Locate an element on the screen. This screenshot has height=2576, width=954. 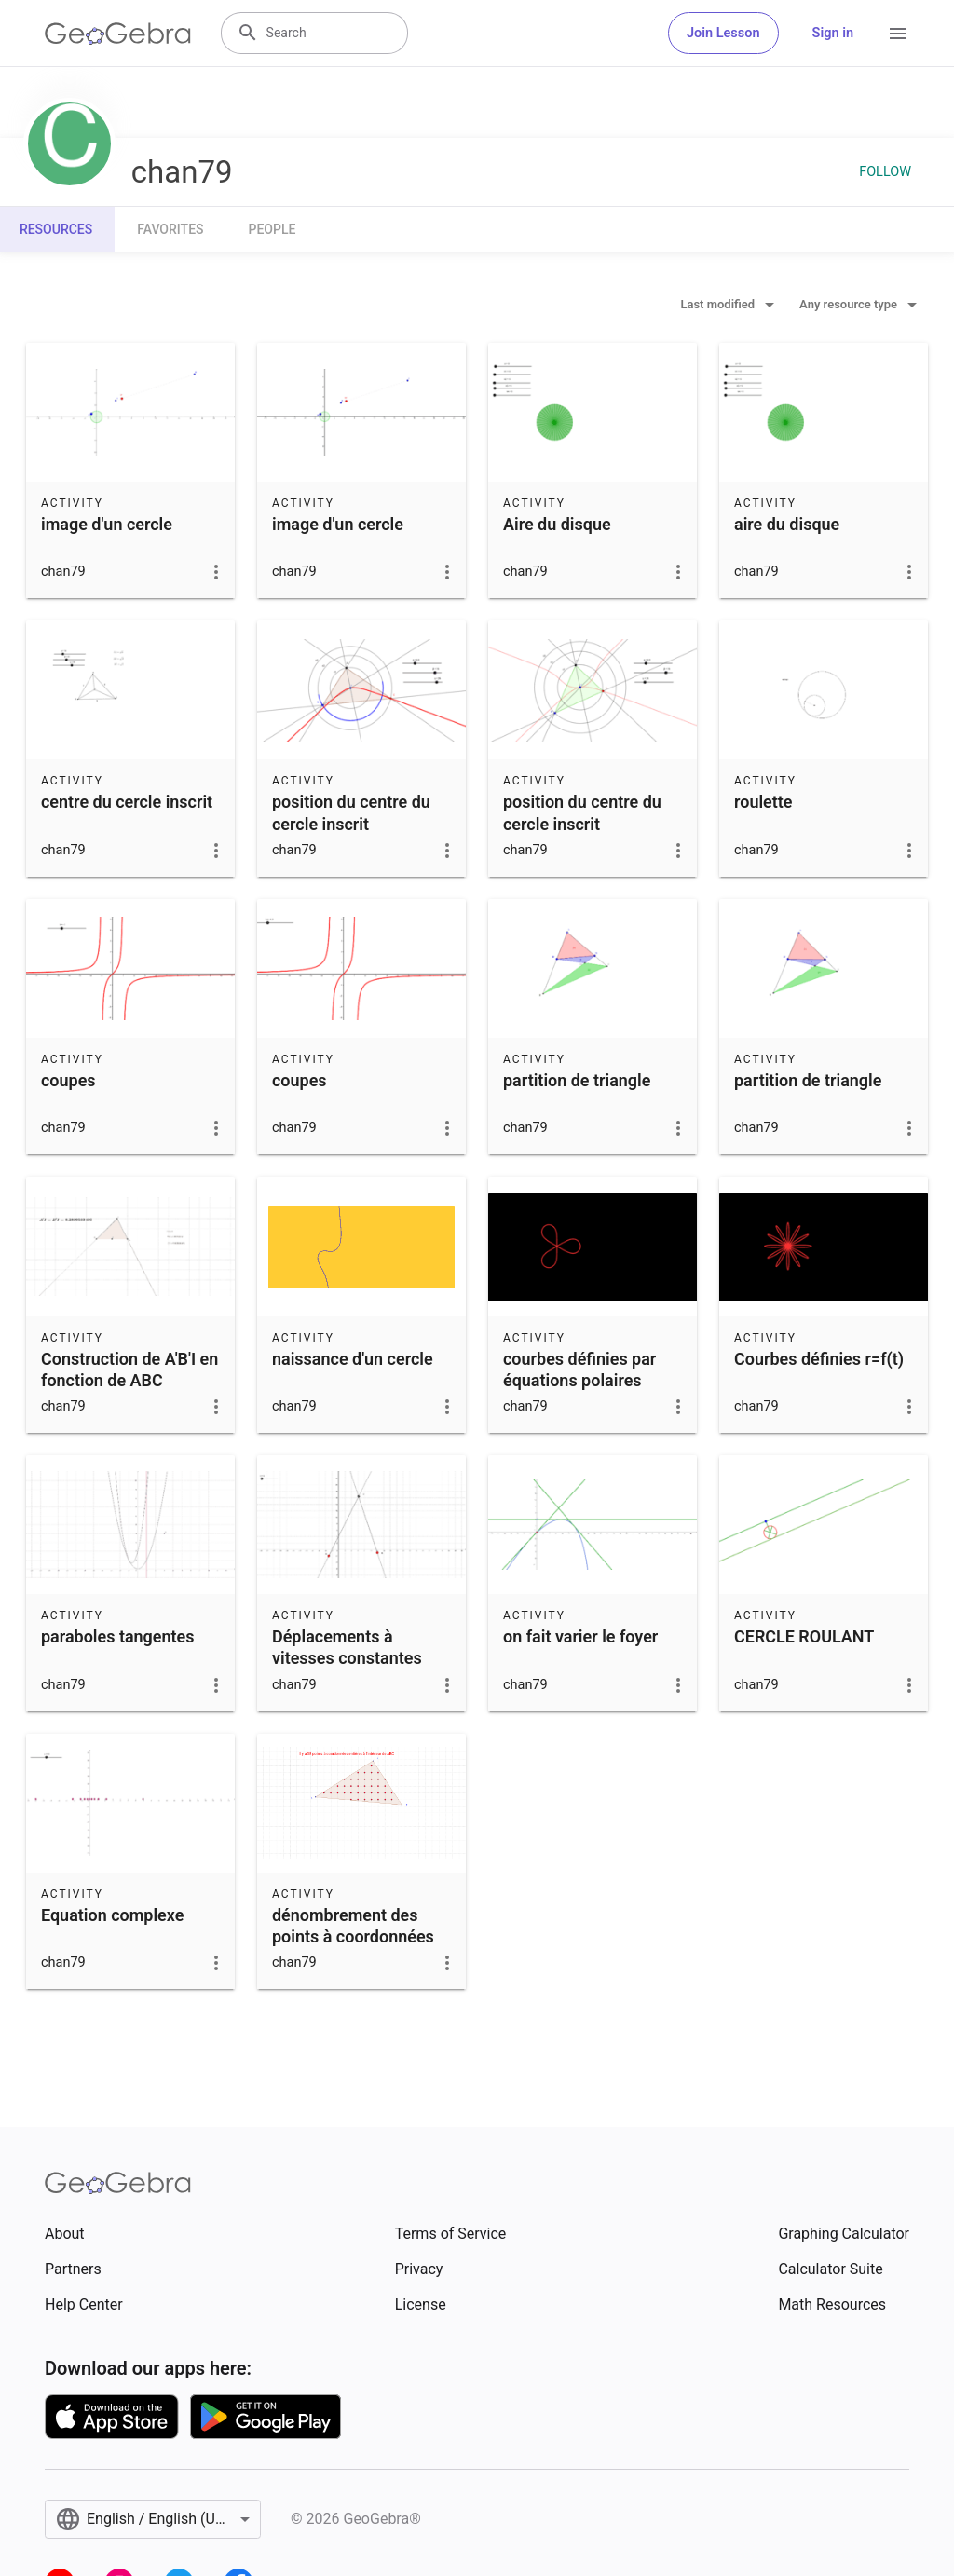
CERCLE ROULANT is located at coordinates (804, 1636).